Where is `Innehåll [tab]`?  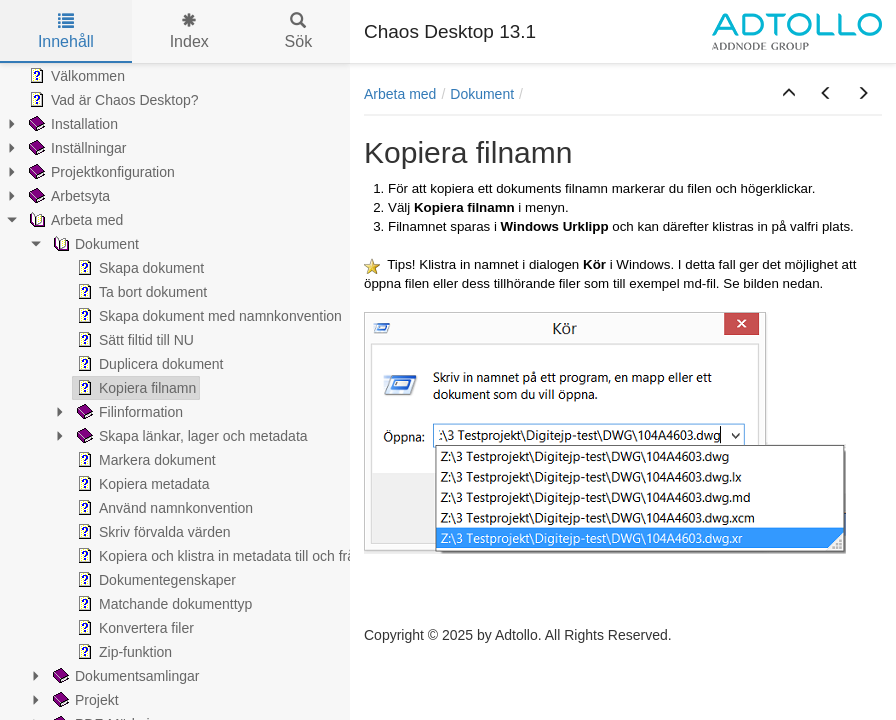
Innehåll [tab] is located at coordinates (66, 31).